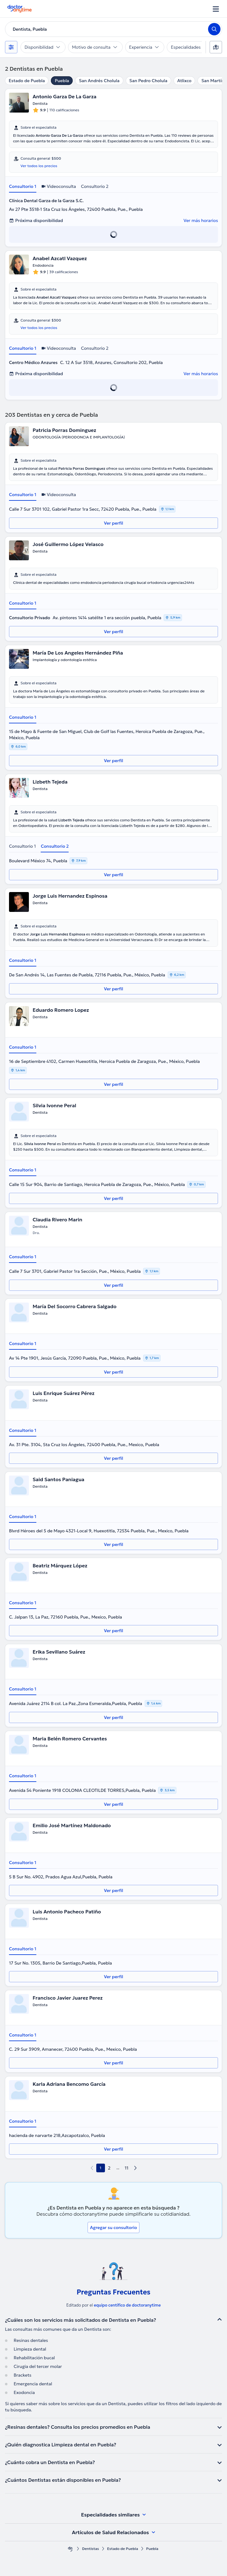  I want to click on San Pedro Cholula, so click(148, 80).